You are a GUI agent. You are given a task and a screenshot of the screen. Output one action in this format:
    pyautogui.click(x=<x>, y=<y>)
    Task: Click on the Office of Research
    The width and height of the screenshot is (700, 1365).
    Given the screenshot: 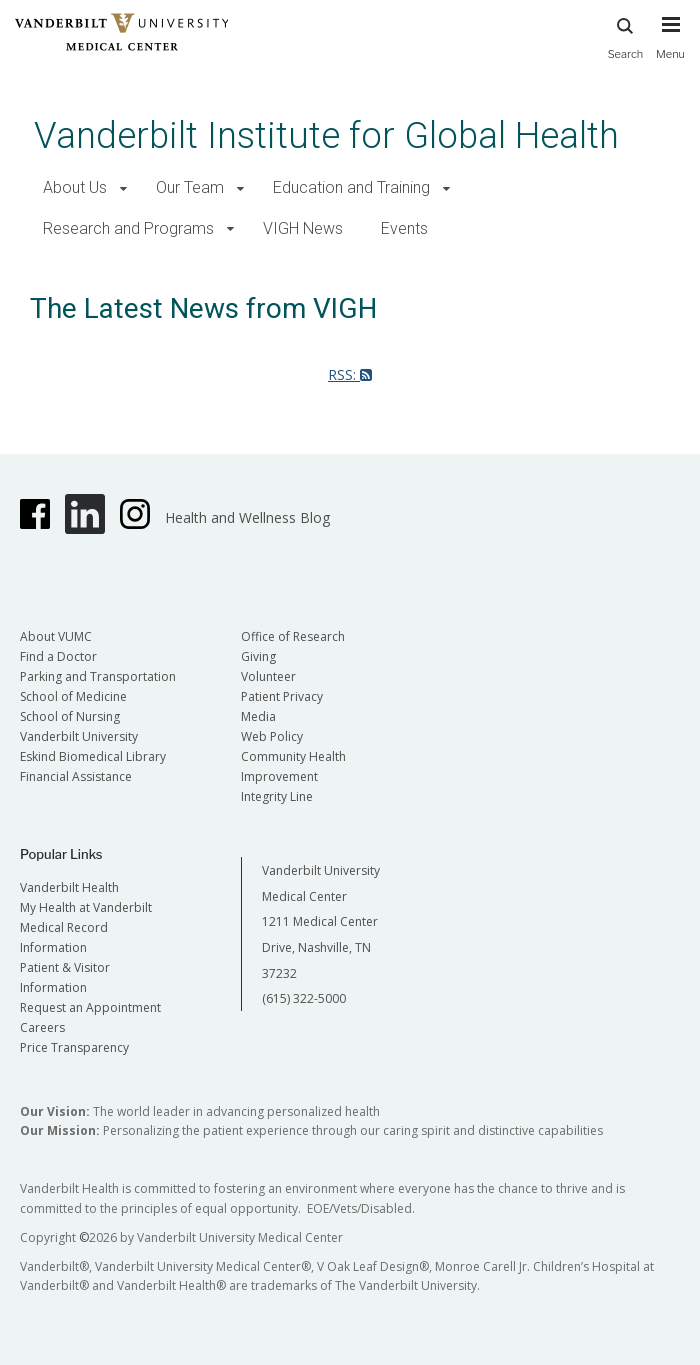 What is the action you would take?
    pyautogui.click(x=293, y=636)
    